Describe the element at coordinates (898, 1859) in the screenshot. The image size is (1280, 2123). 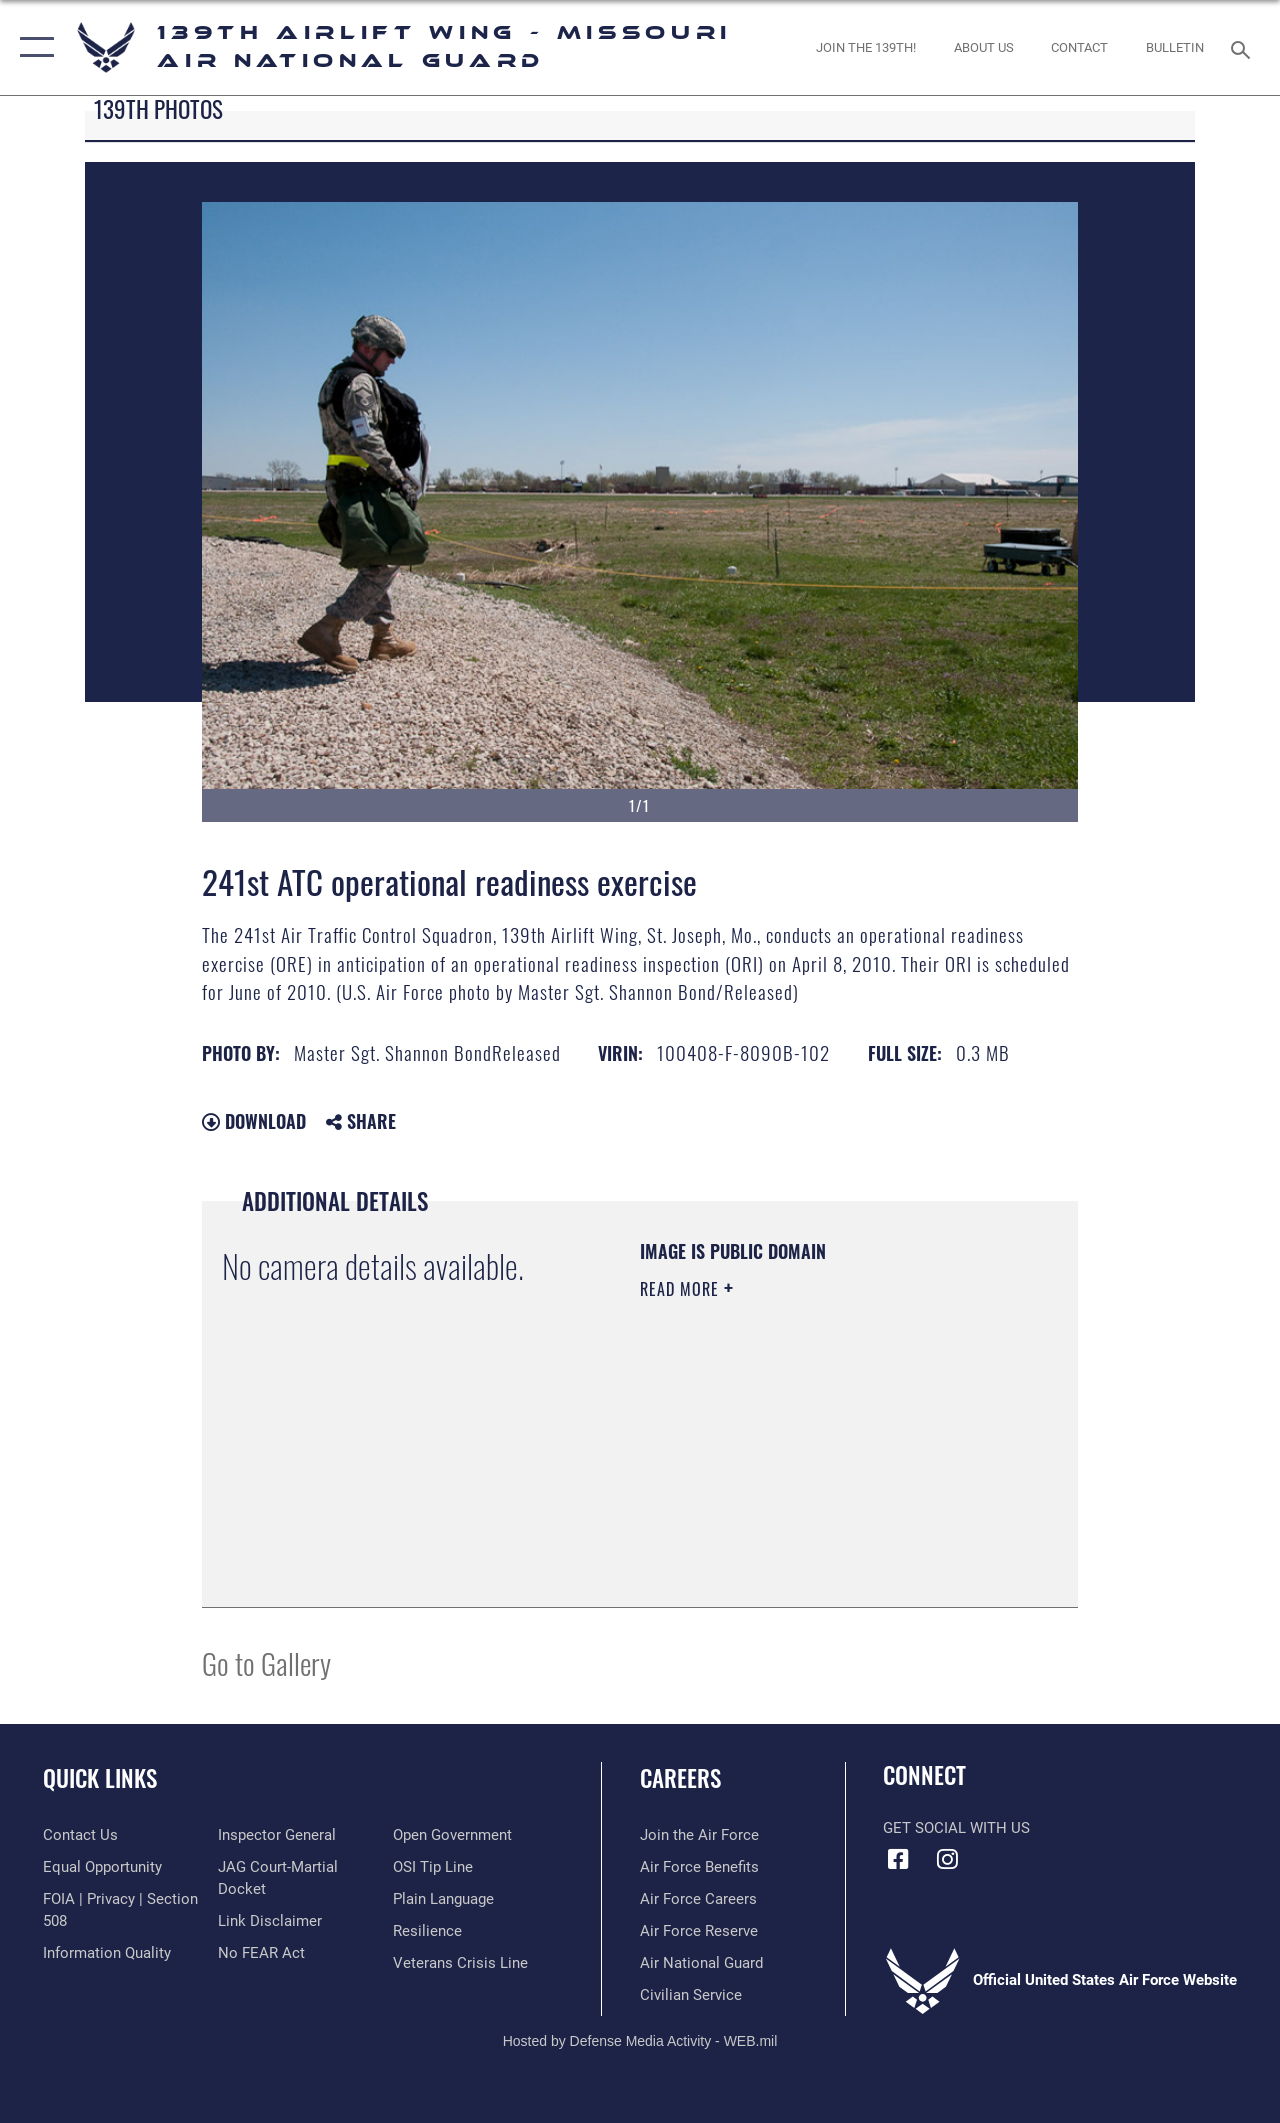
I see `[Link to 139 Airlift Wing Facebook opens in a new window]` at that location.